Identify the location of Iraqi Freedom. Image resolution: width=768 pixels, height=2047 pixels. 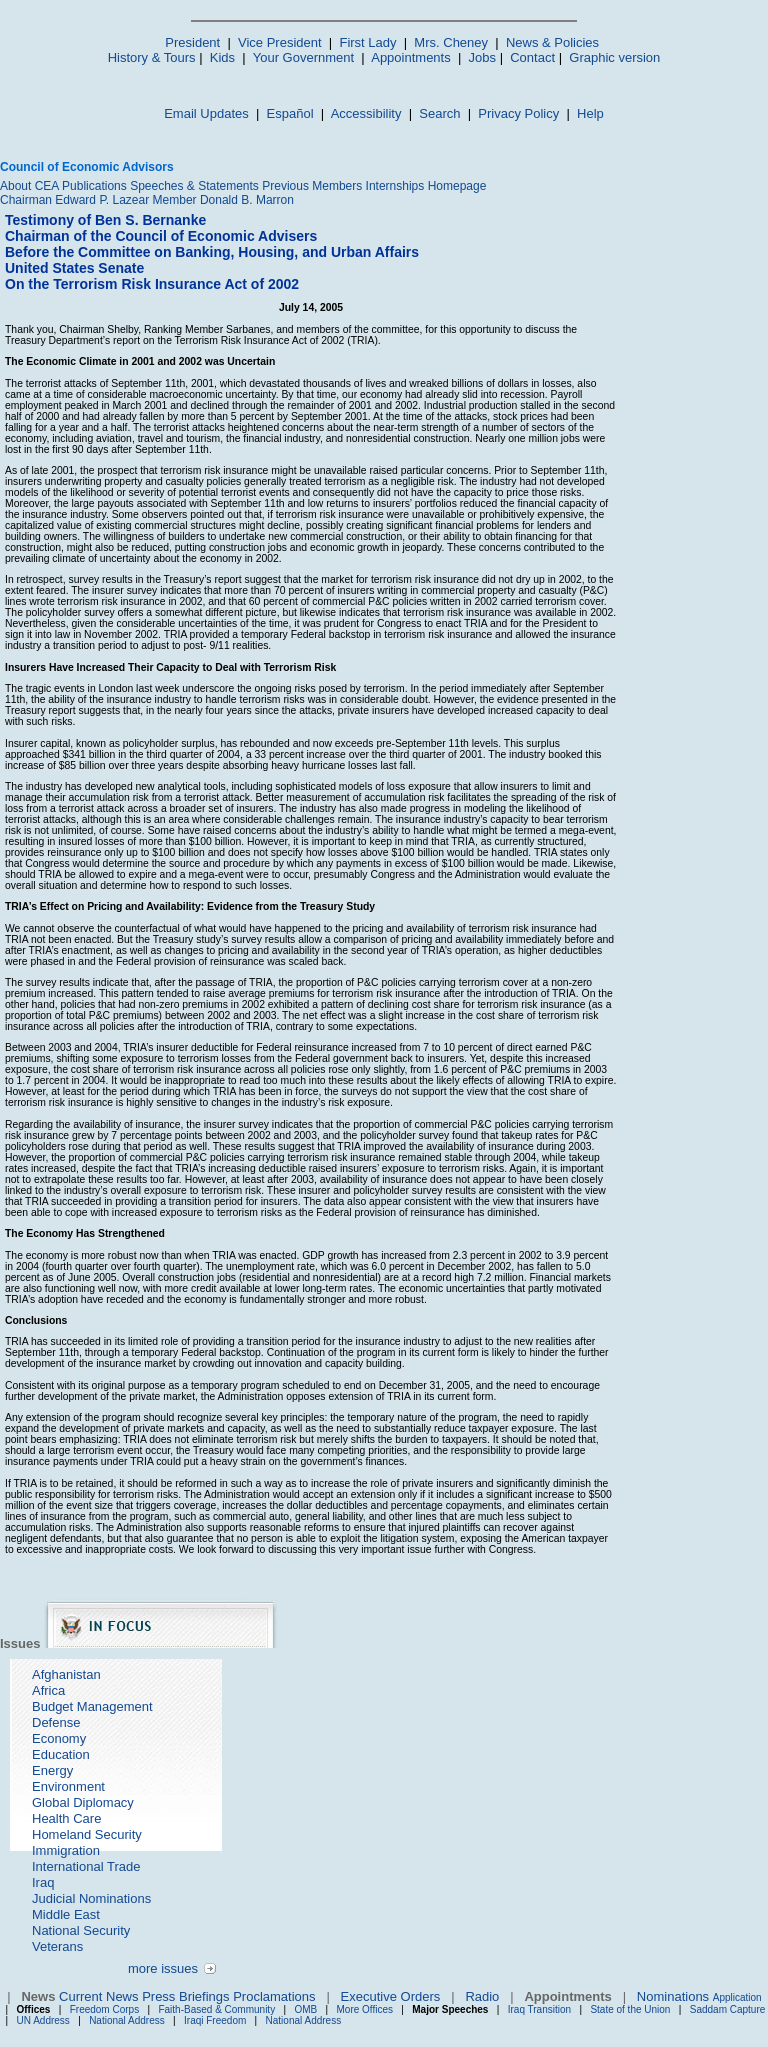
(215, 2020).